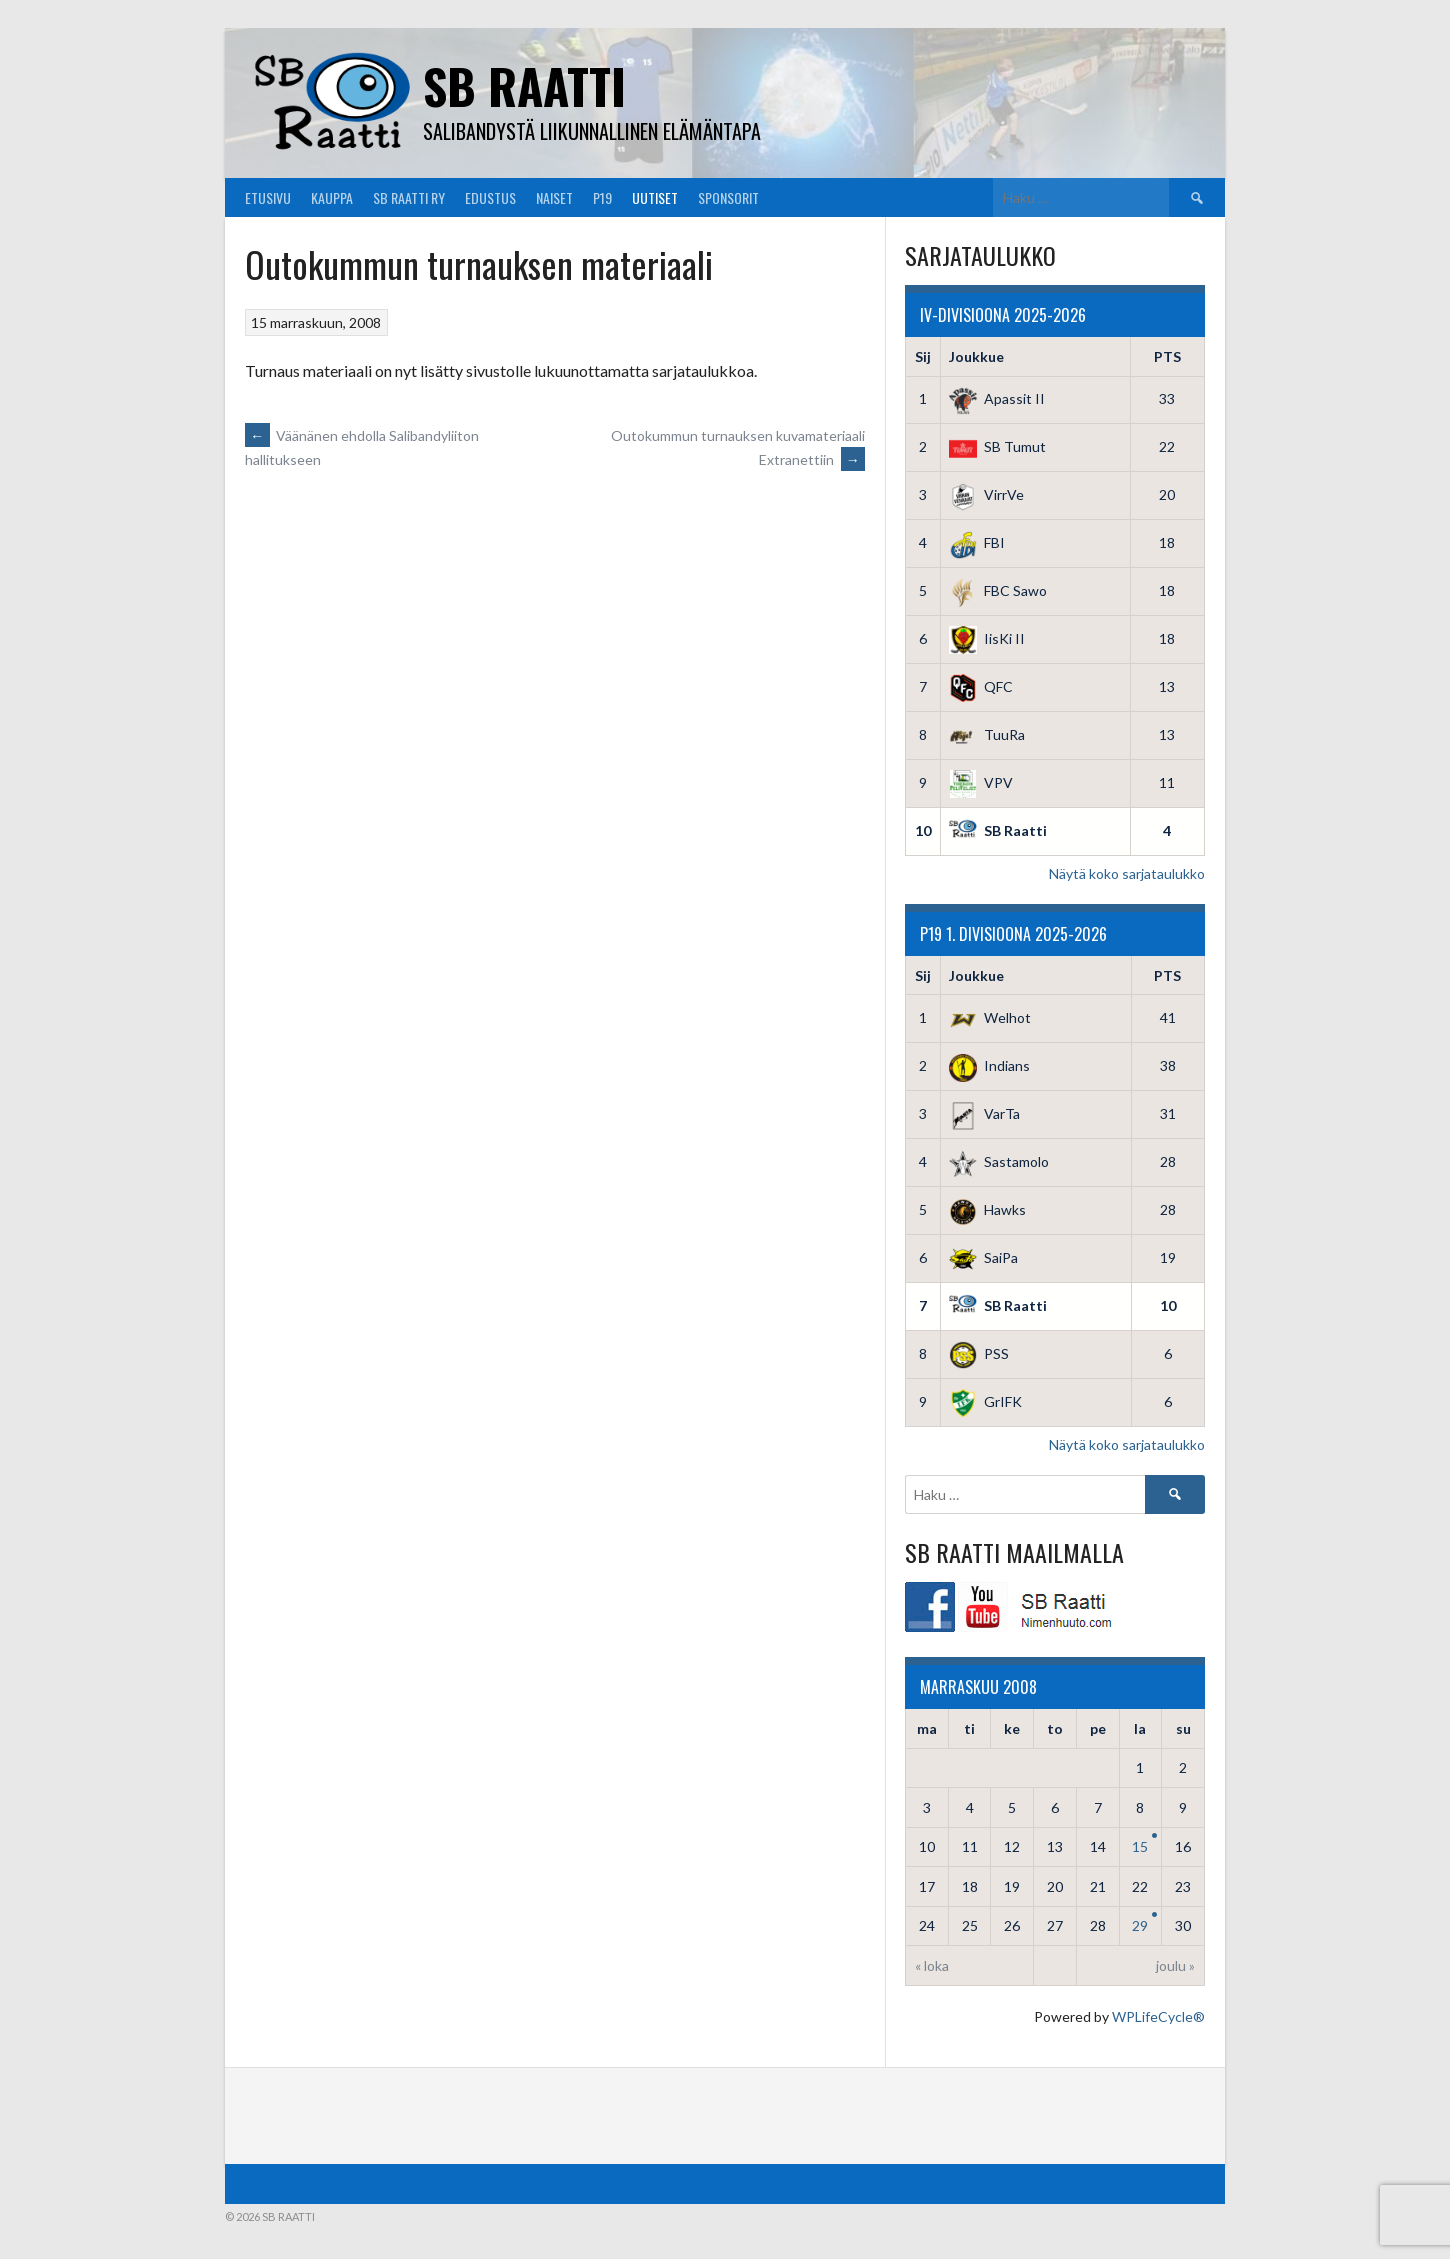 The height and width of the screenshot is (2259, 1450). I want to click on WPLifeCycle®, so click(1158, 2016).